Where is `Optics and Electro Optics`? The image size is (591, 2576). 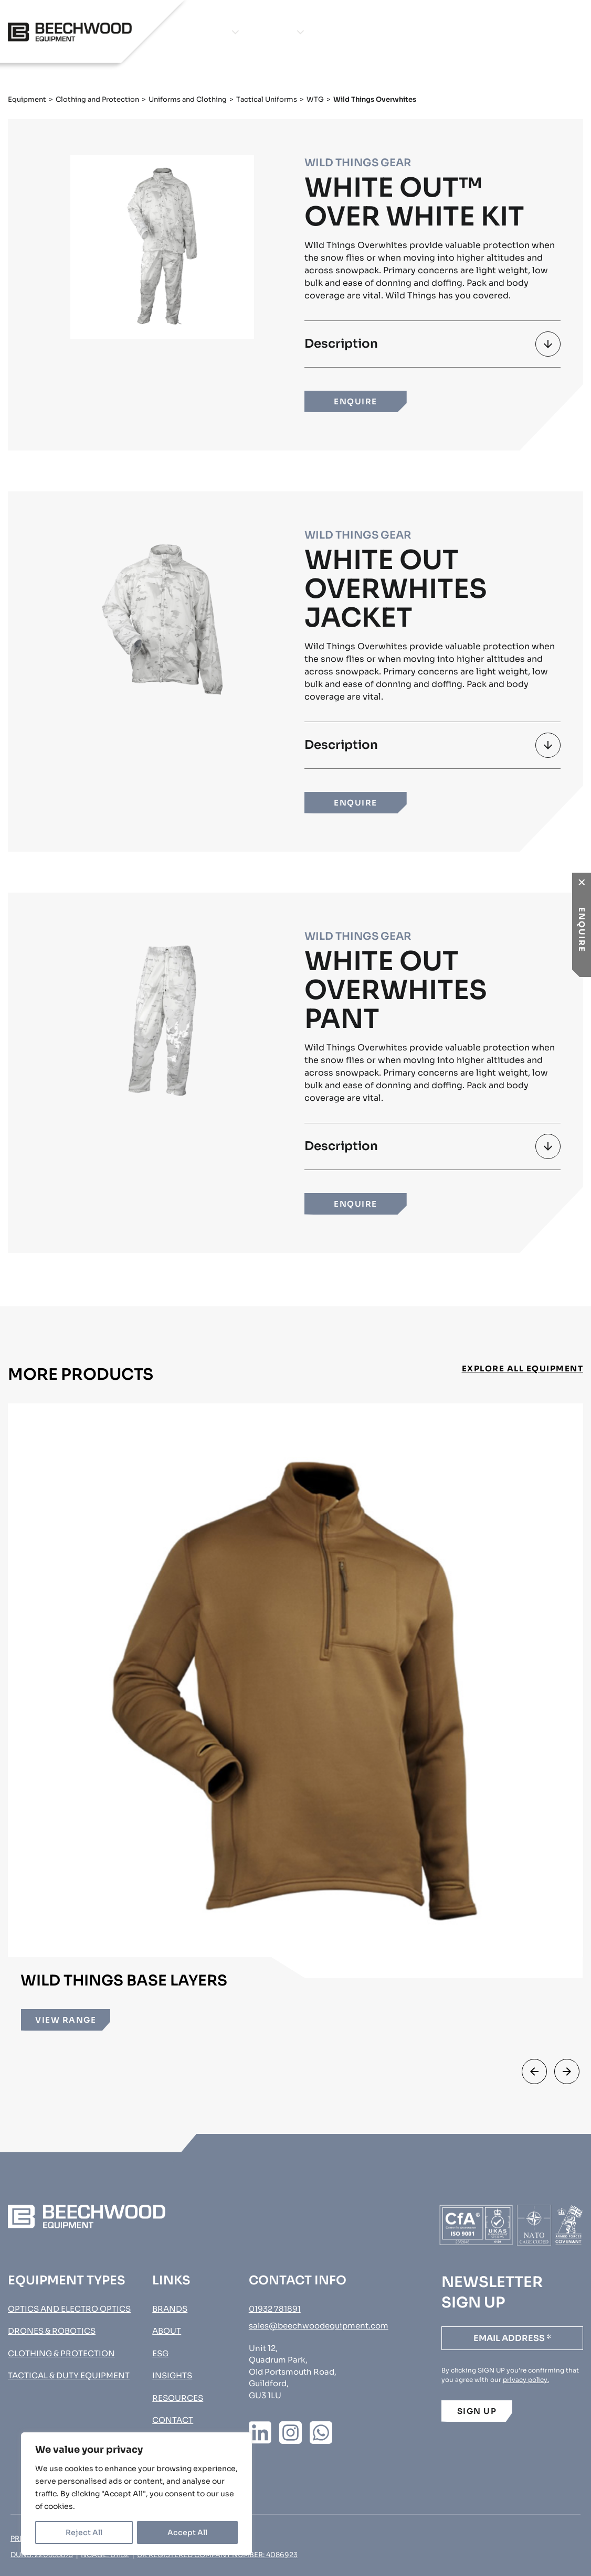
Optics and Electro Optics is located at coordinates (69, 2309).